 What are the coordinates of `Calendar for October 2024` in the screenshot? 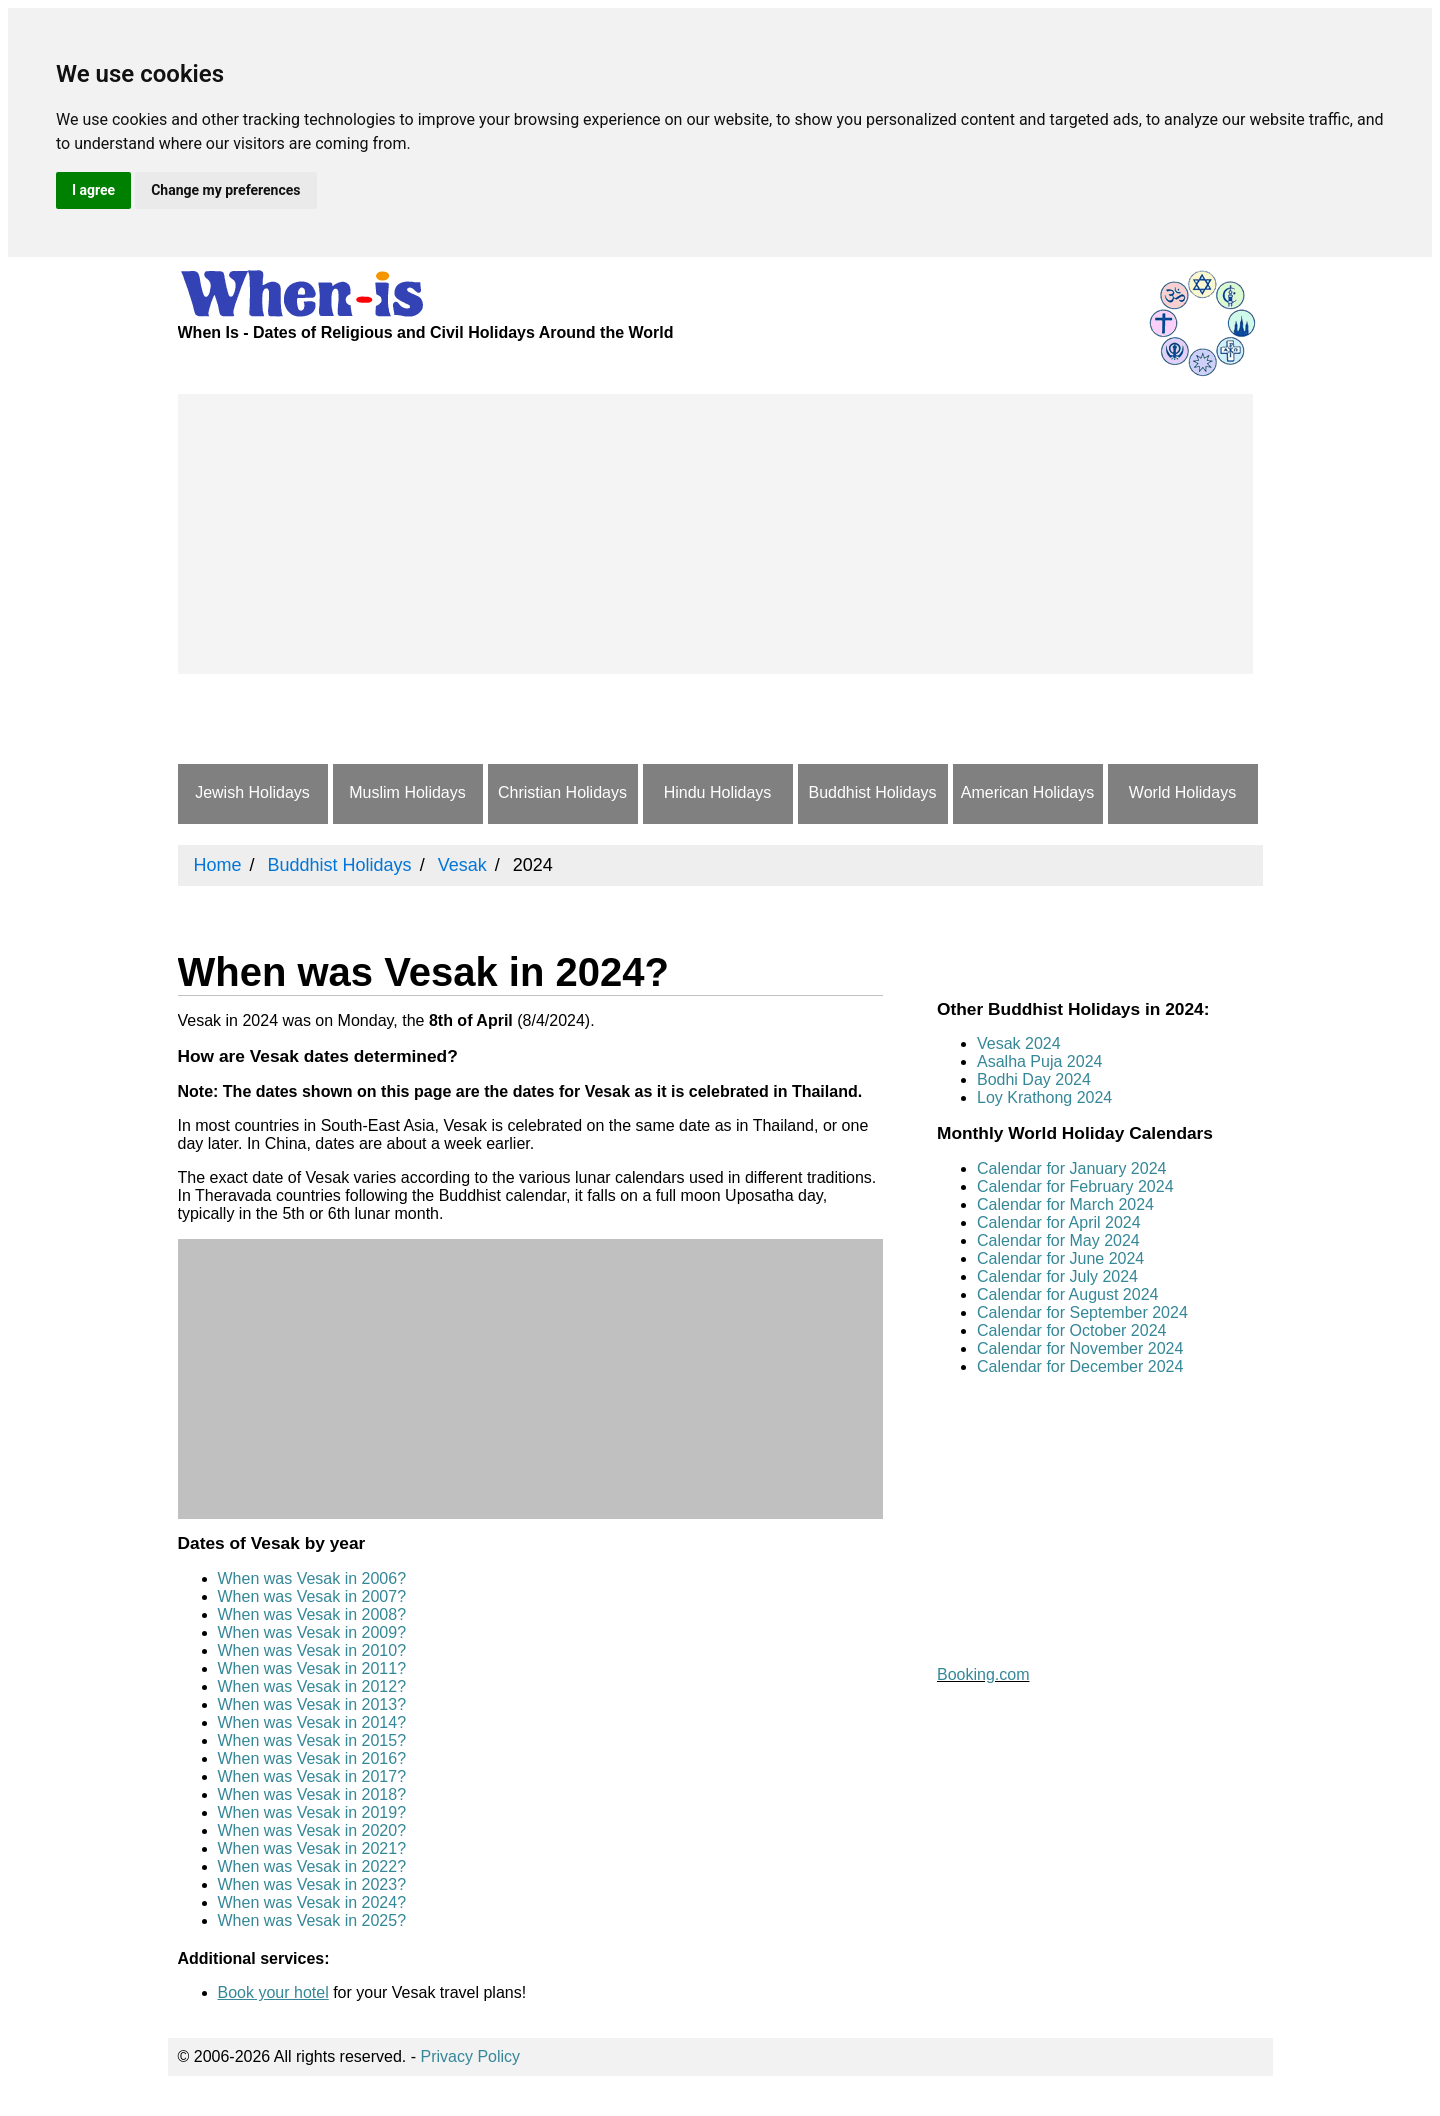 It's located at (1071, 1330).